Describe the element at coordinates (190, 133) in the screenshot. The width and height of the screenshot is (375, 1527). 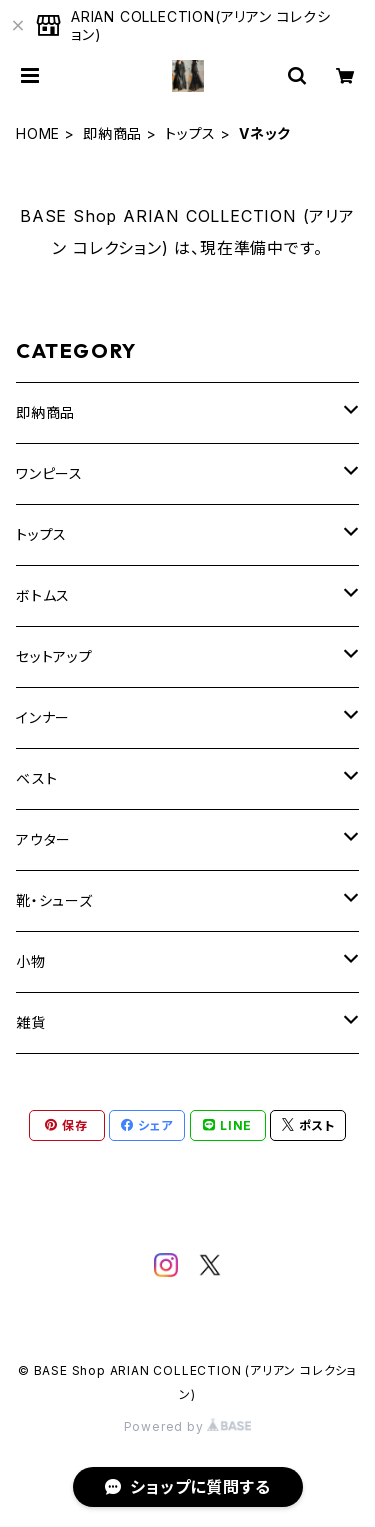
I see `トップス` at that location.